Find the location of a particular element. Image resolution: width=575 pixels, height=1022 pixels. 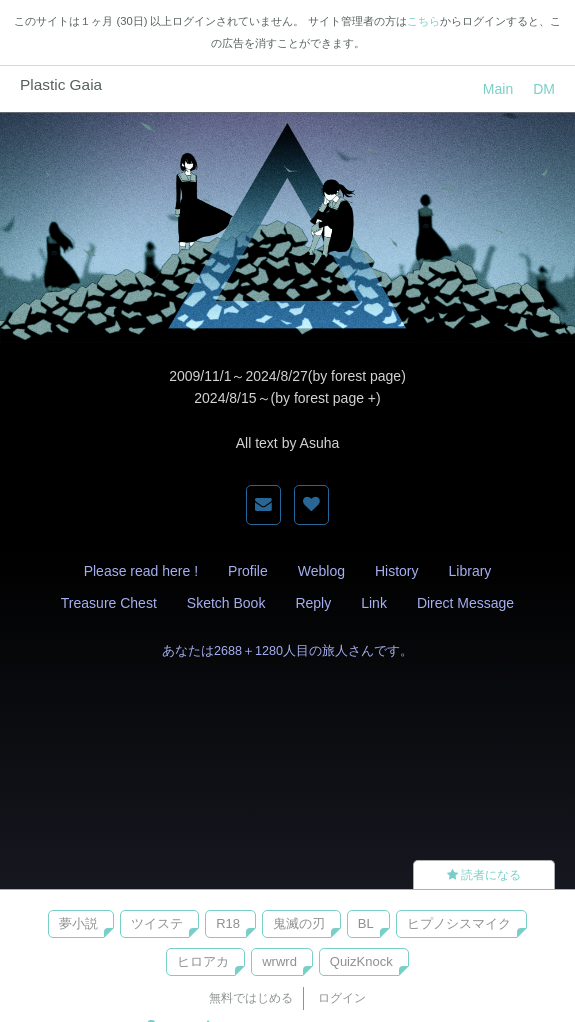

BL is located at coordinates (366, 923).